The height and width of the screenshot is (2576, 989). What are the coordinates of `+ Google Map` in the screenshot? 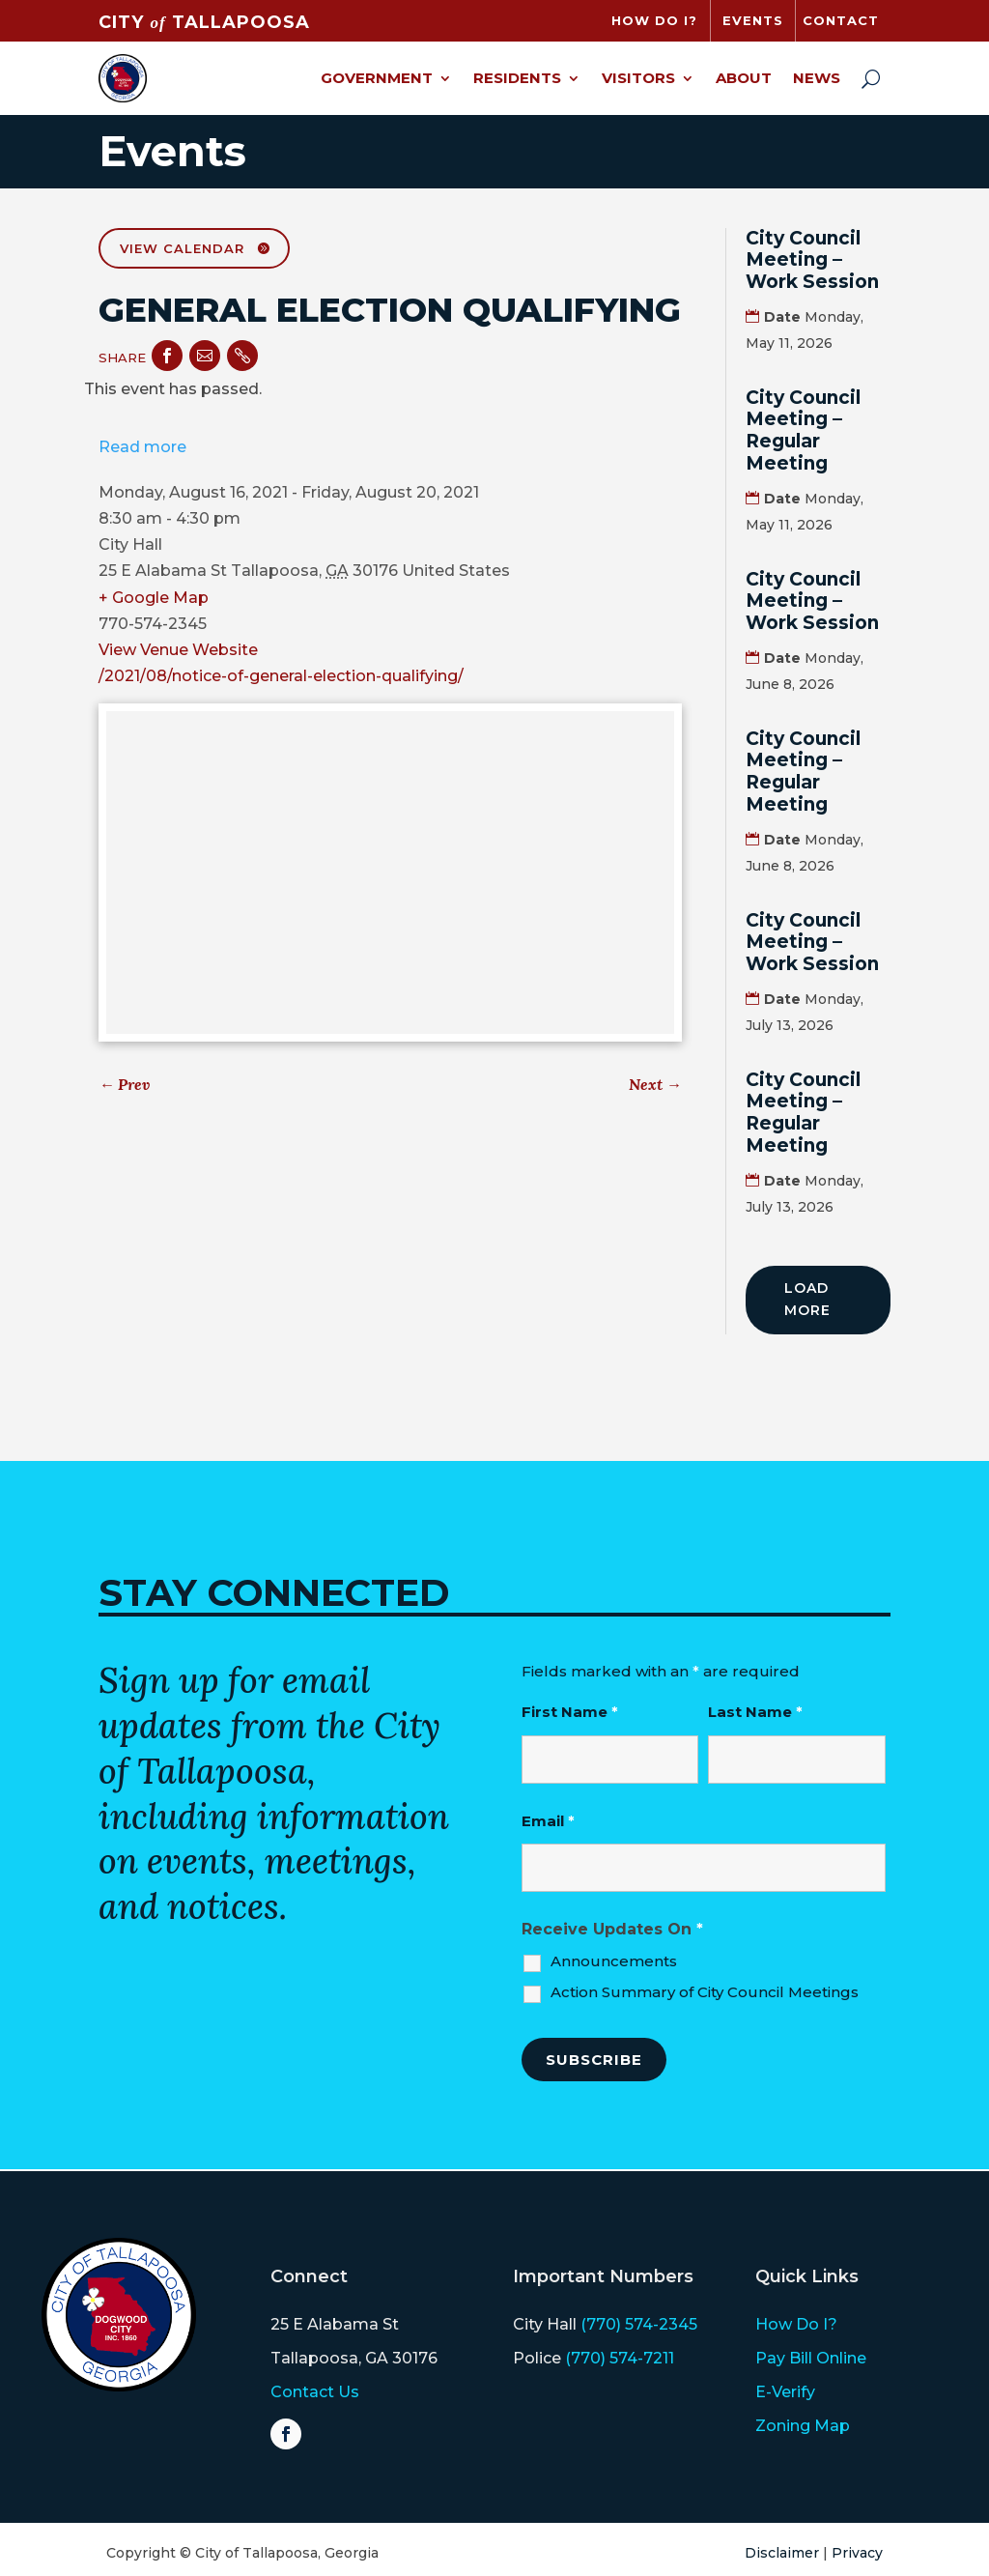 It's located at (154, 597).